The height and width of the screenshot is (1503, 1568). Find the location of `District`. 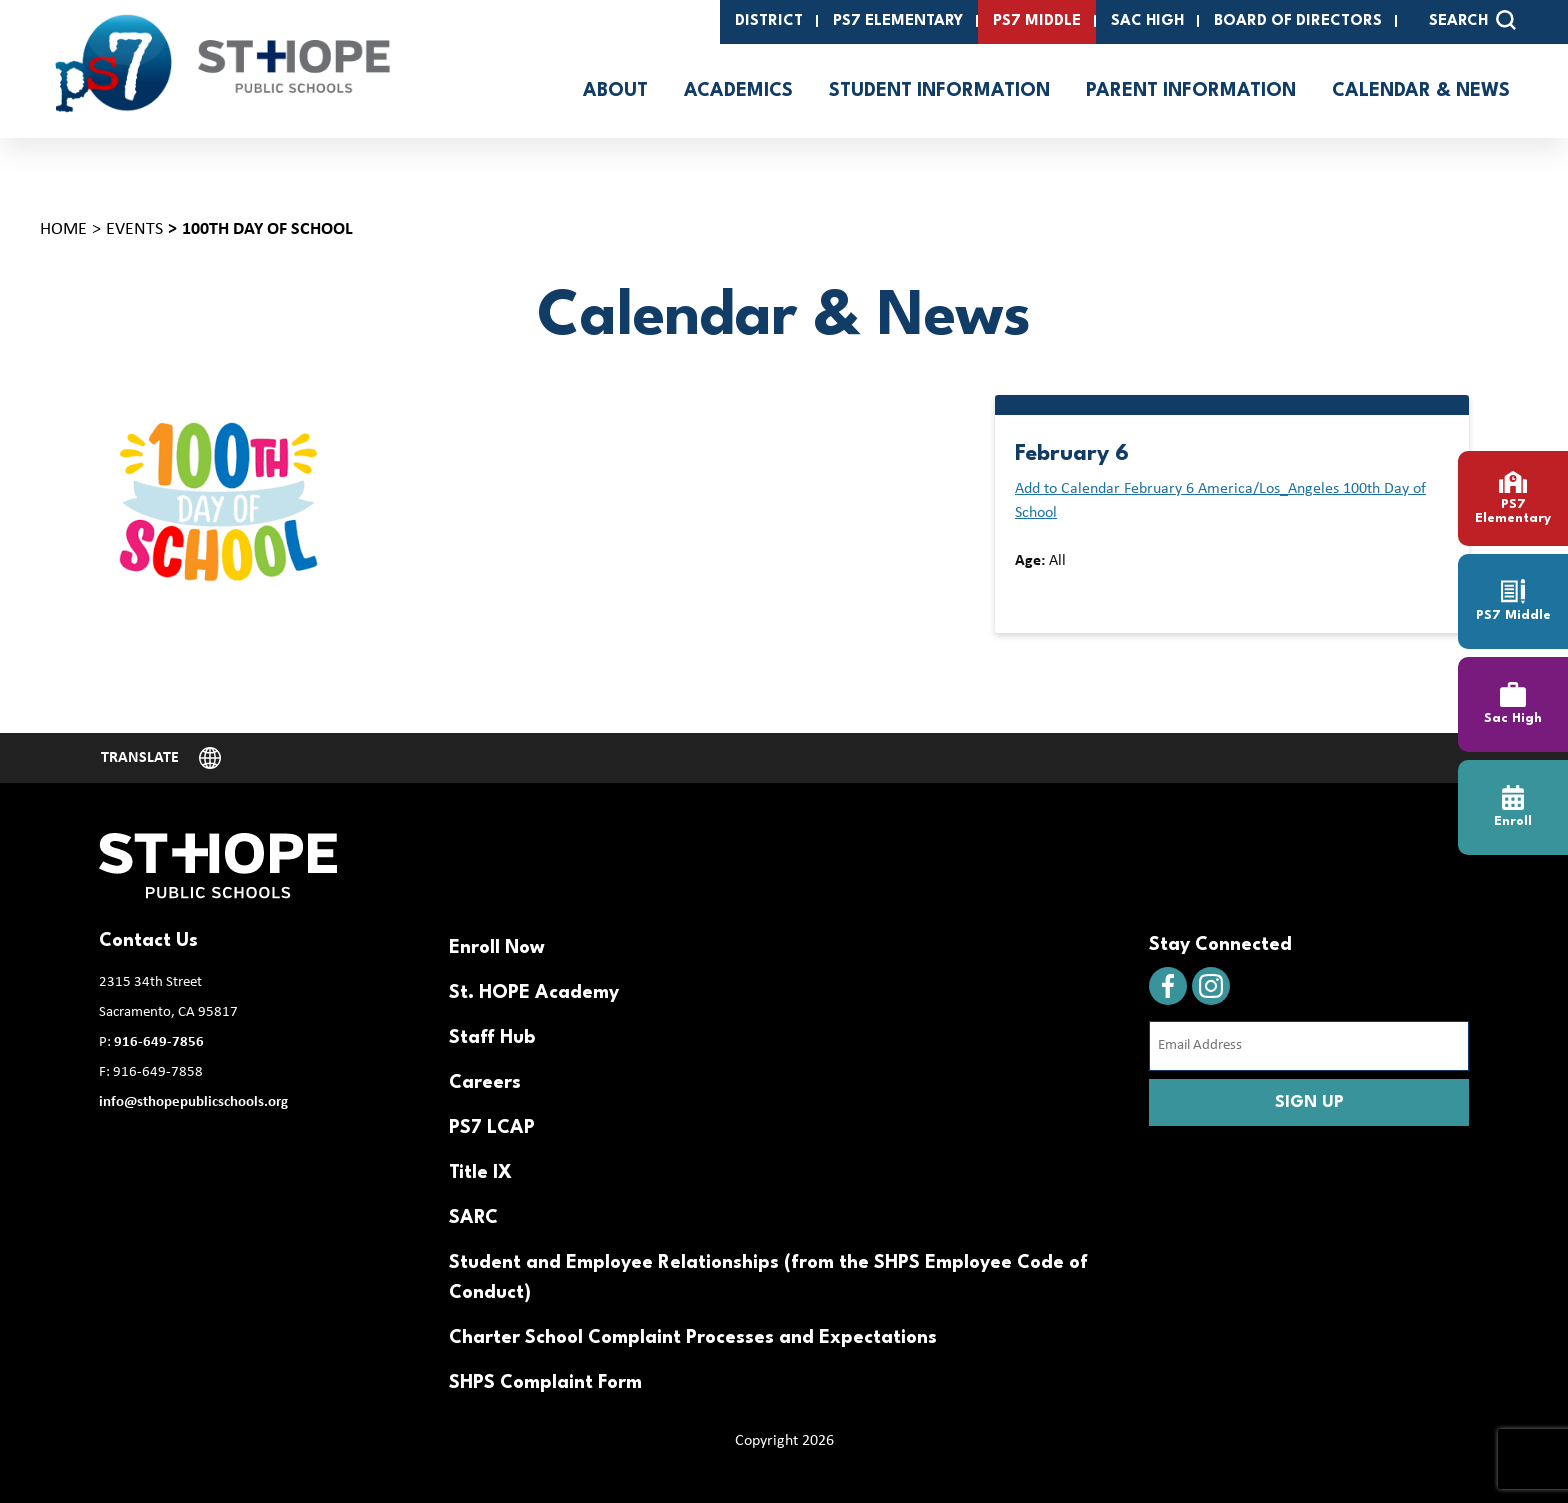

District is located at coordinates (769, 21).